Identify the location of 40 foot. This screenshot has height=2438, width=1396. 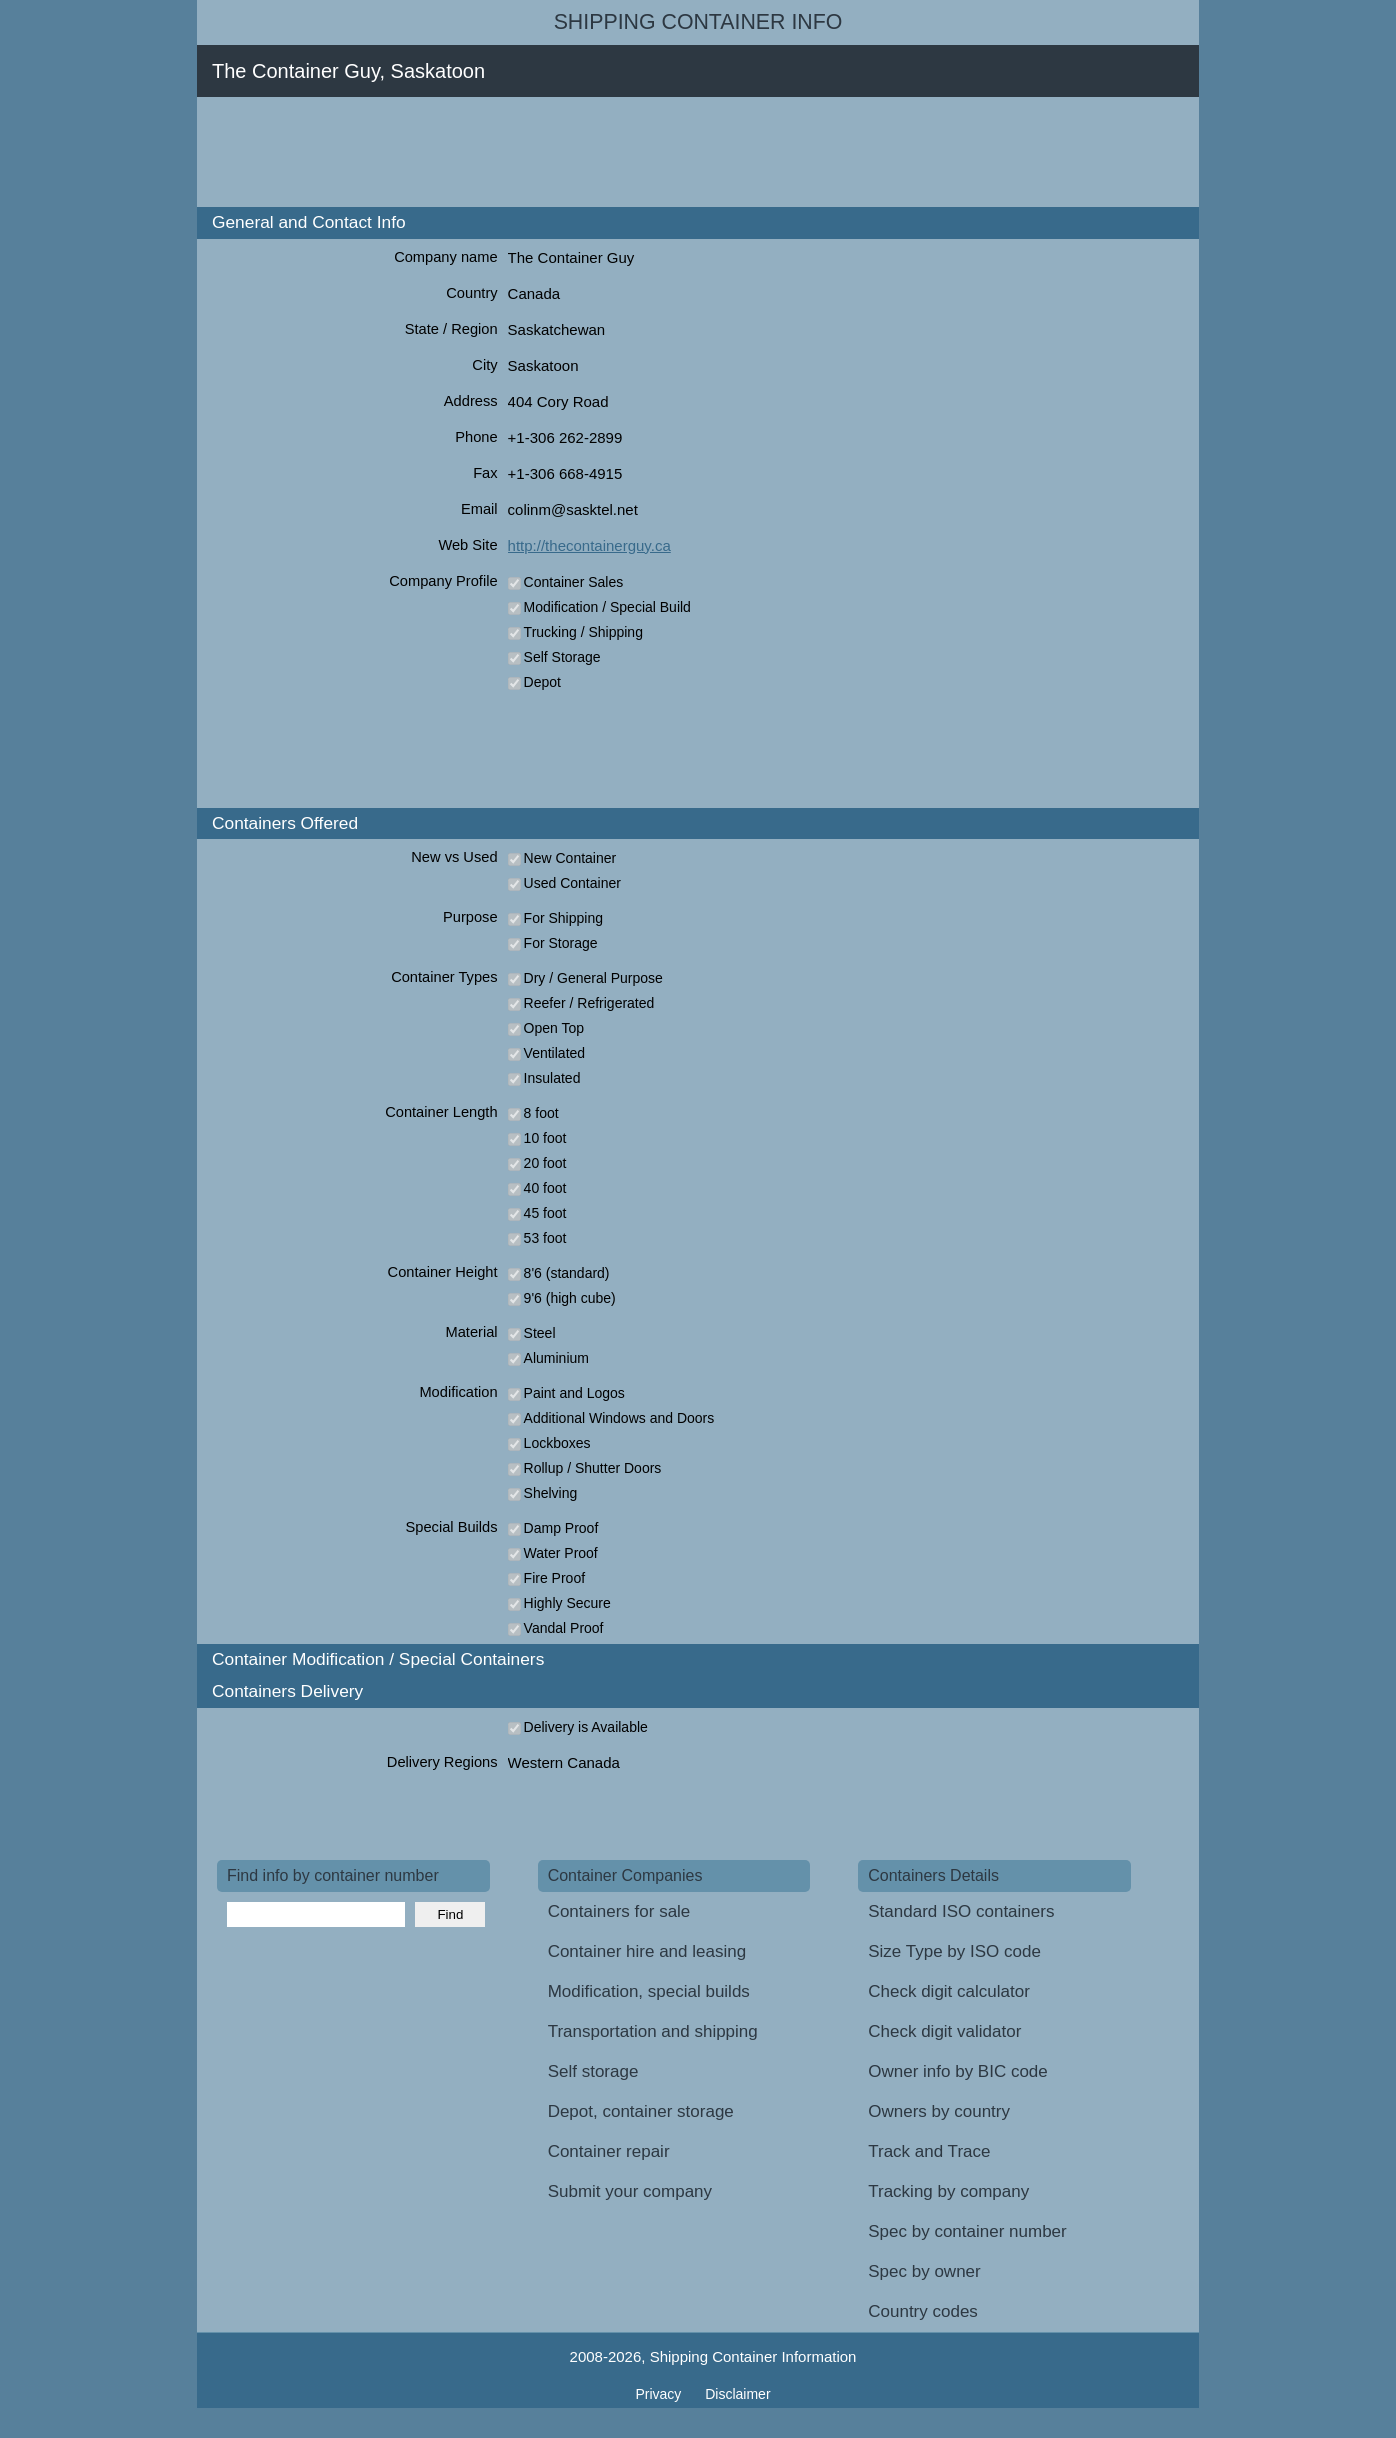
(545, 1188).